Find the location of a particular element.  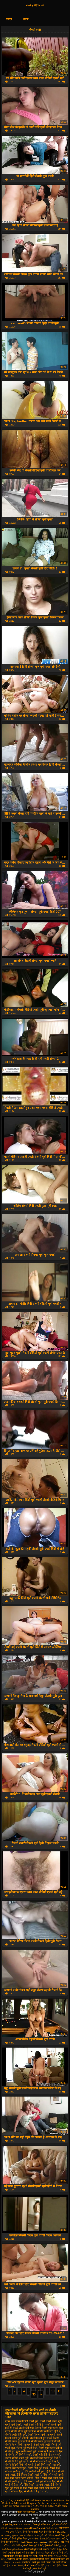

हिंदी एचडी सेक्सी मूवी is located at coordinates (34, 2471).